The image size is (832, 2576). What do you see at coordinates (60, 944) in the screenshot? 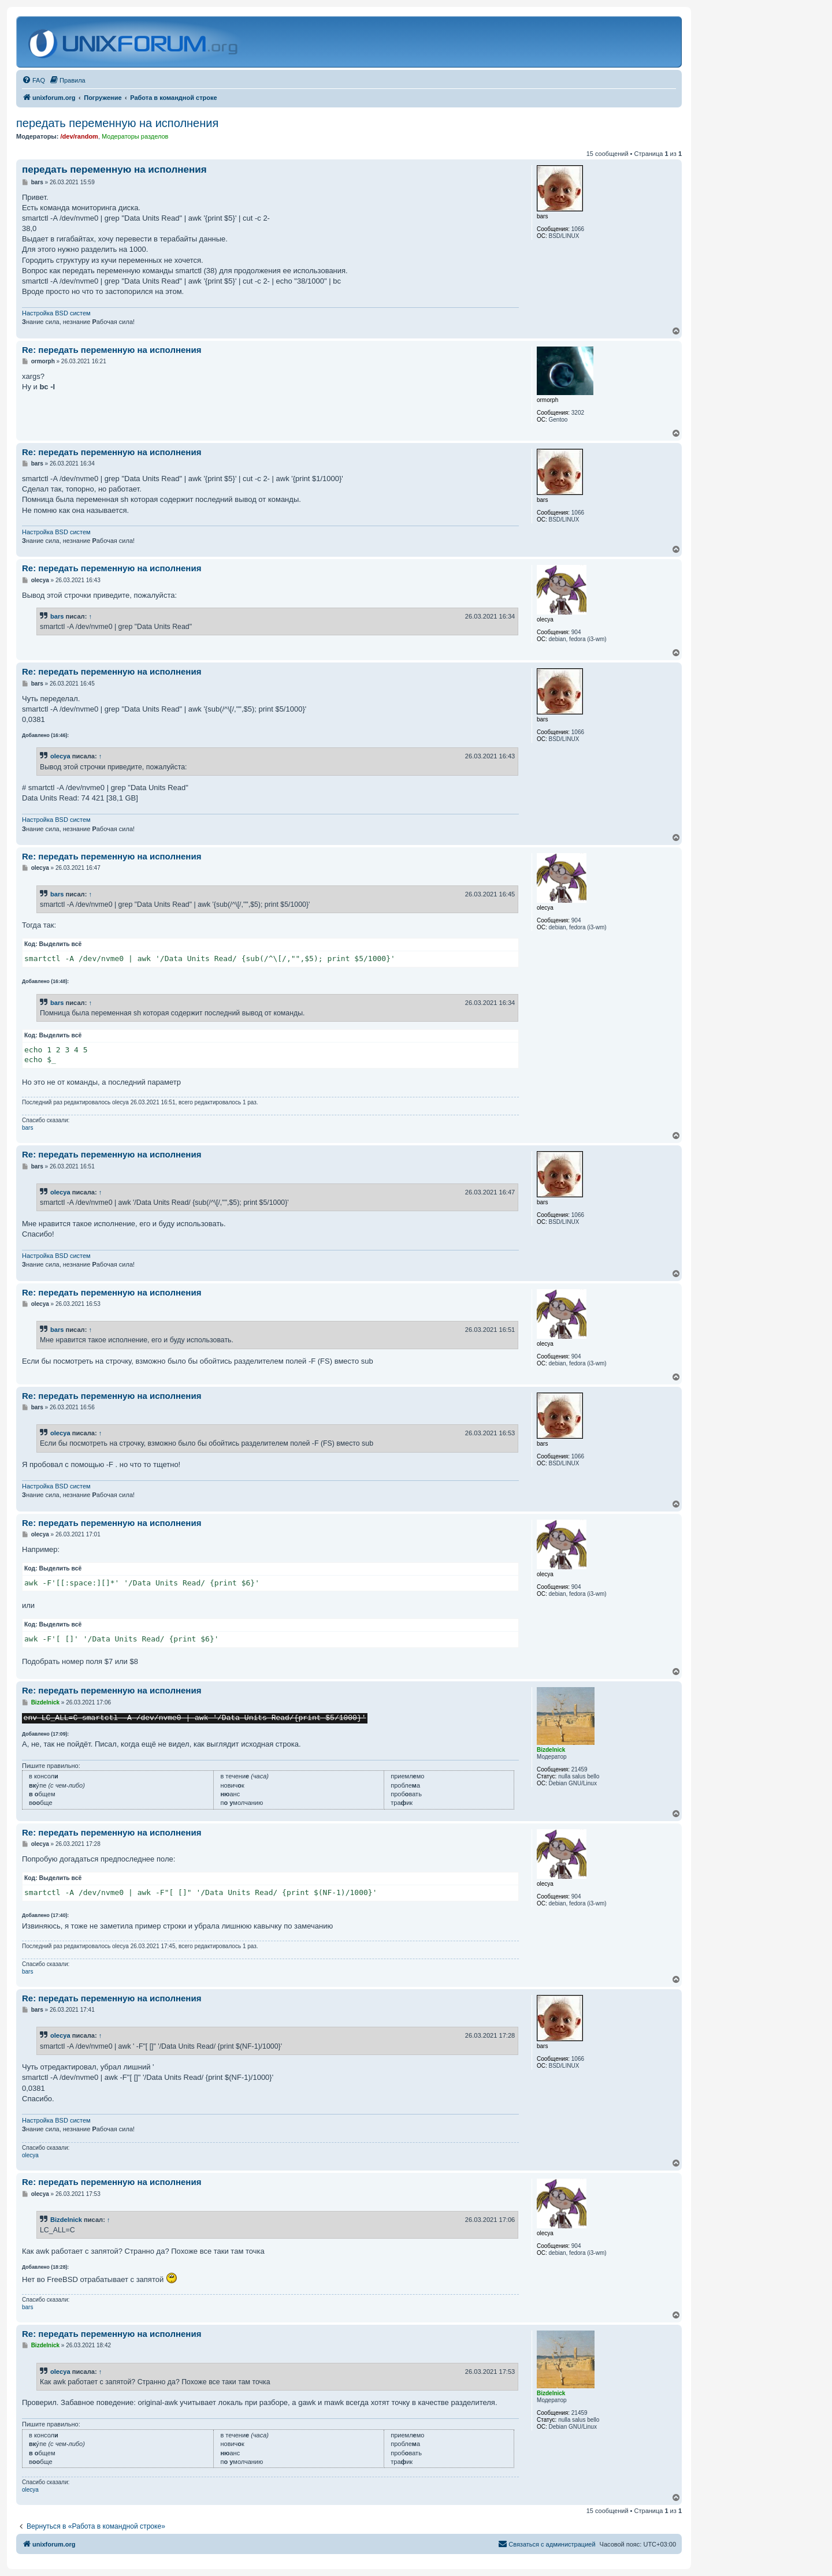
I see `Выделить всё` at bounding box center [60, 944].